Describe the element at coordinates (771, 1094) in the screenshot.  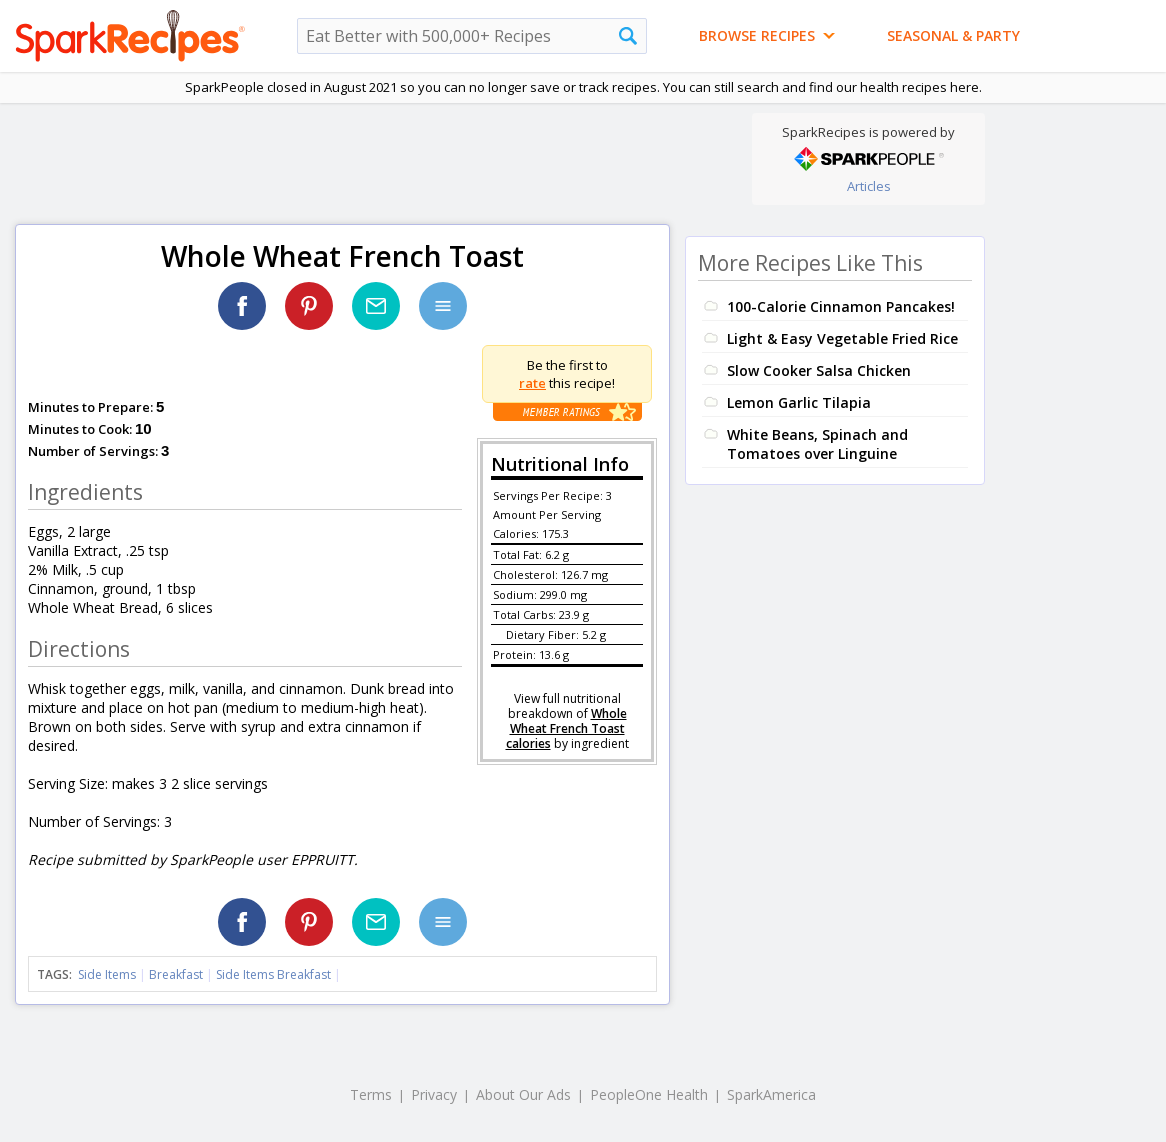
I see `SparkAmerica` at that location.